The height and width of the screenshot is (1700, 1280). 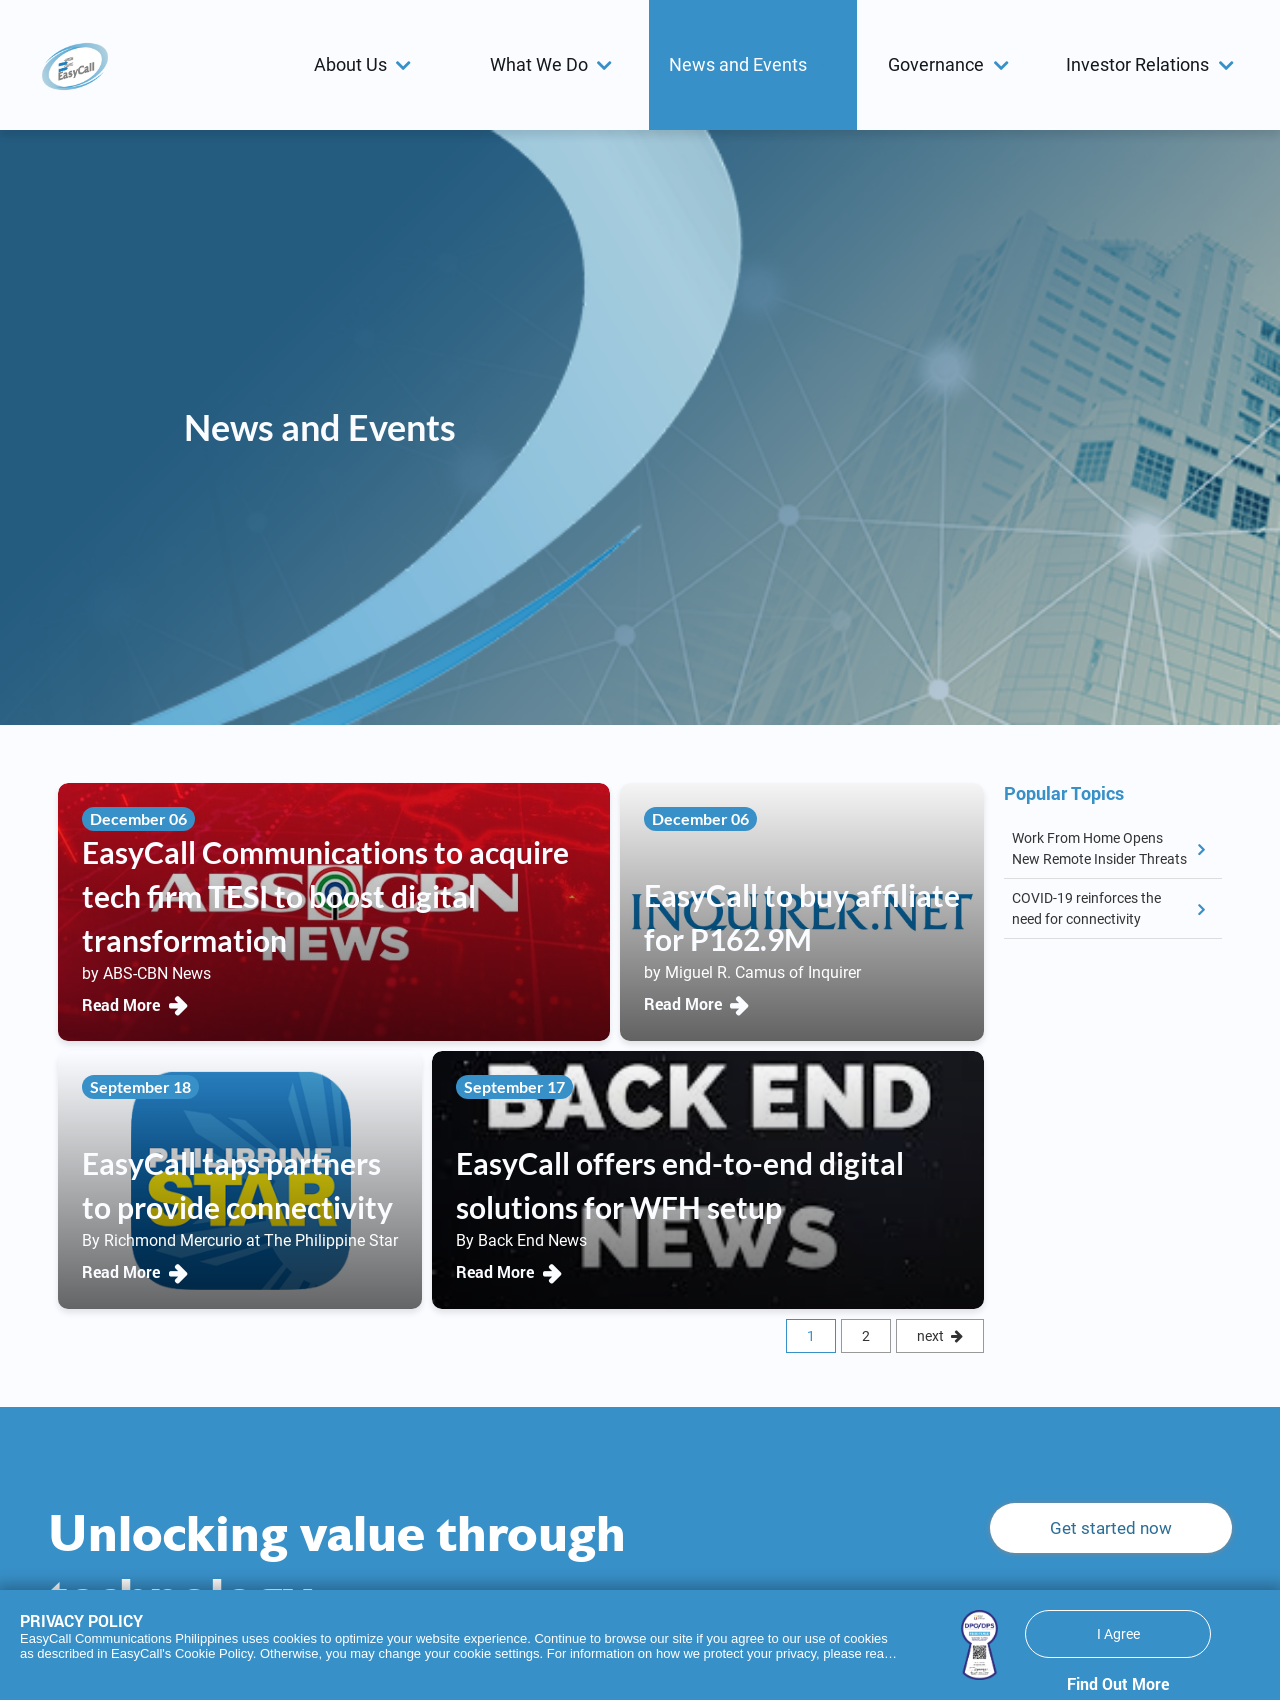 I want to click on next, so click(x=930, y=1336).